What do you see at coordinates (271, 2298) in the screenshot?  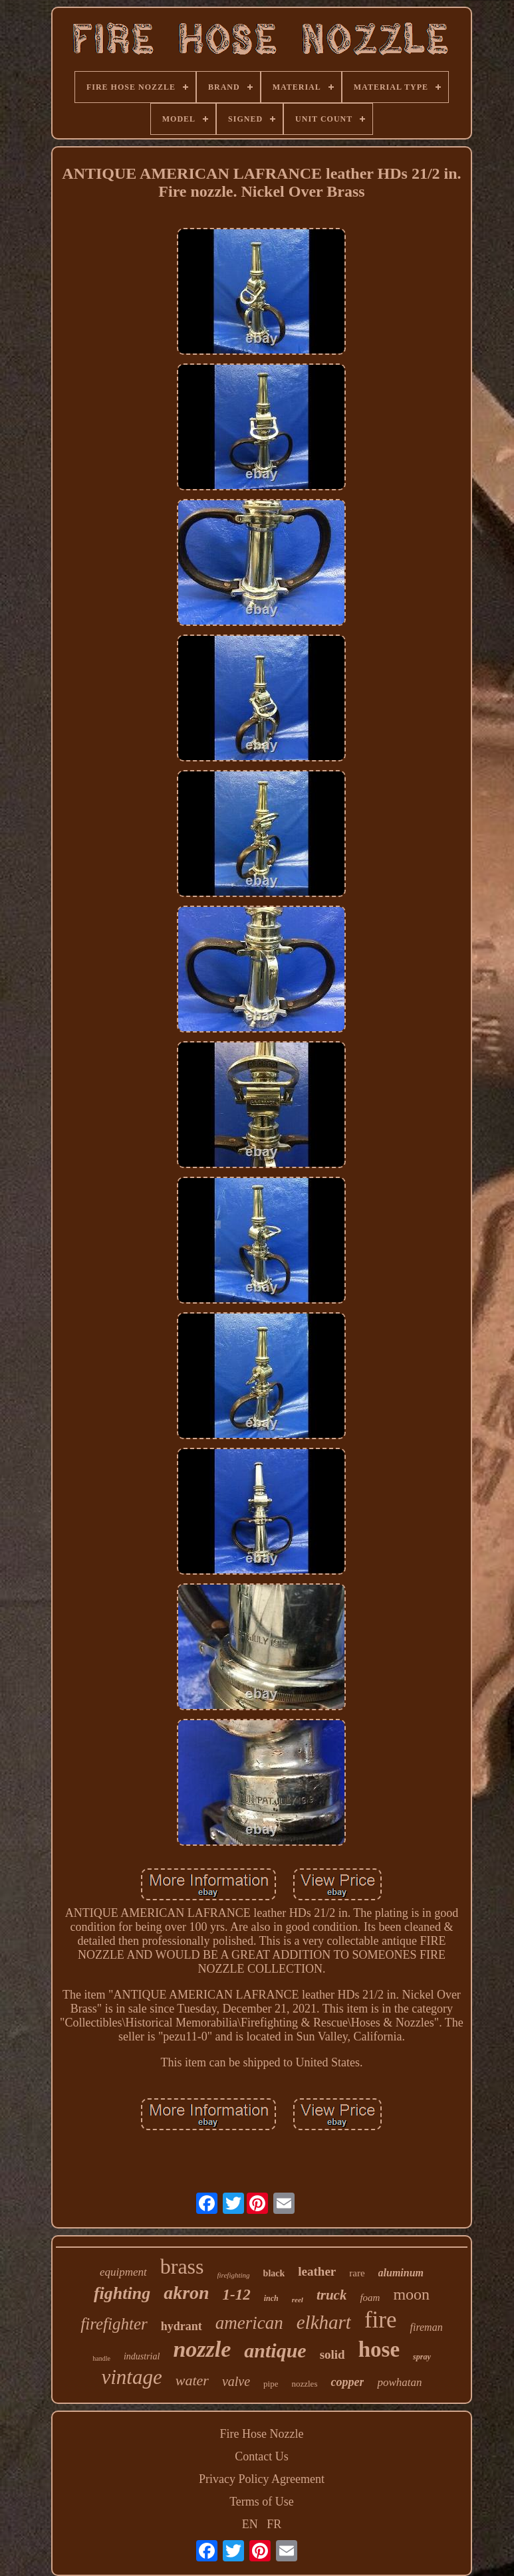 I see `inch` at bounding box center [271, 2298].